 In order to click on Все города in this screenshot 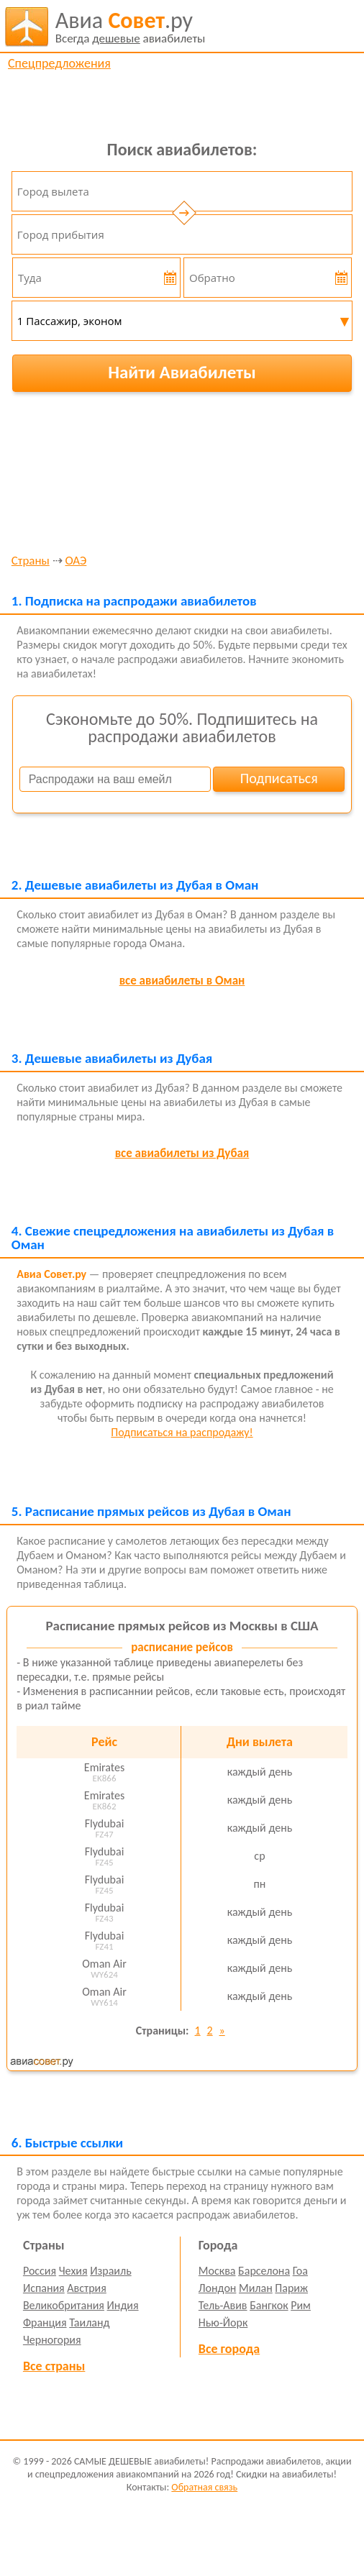, I will do `click(229, 2349)`.